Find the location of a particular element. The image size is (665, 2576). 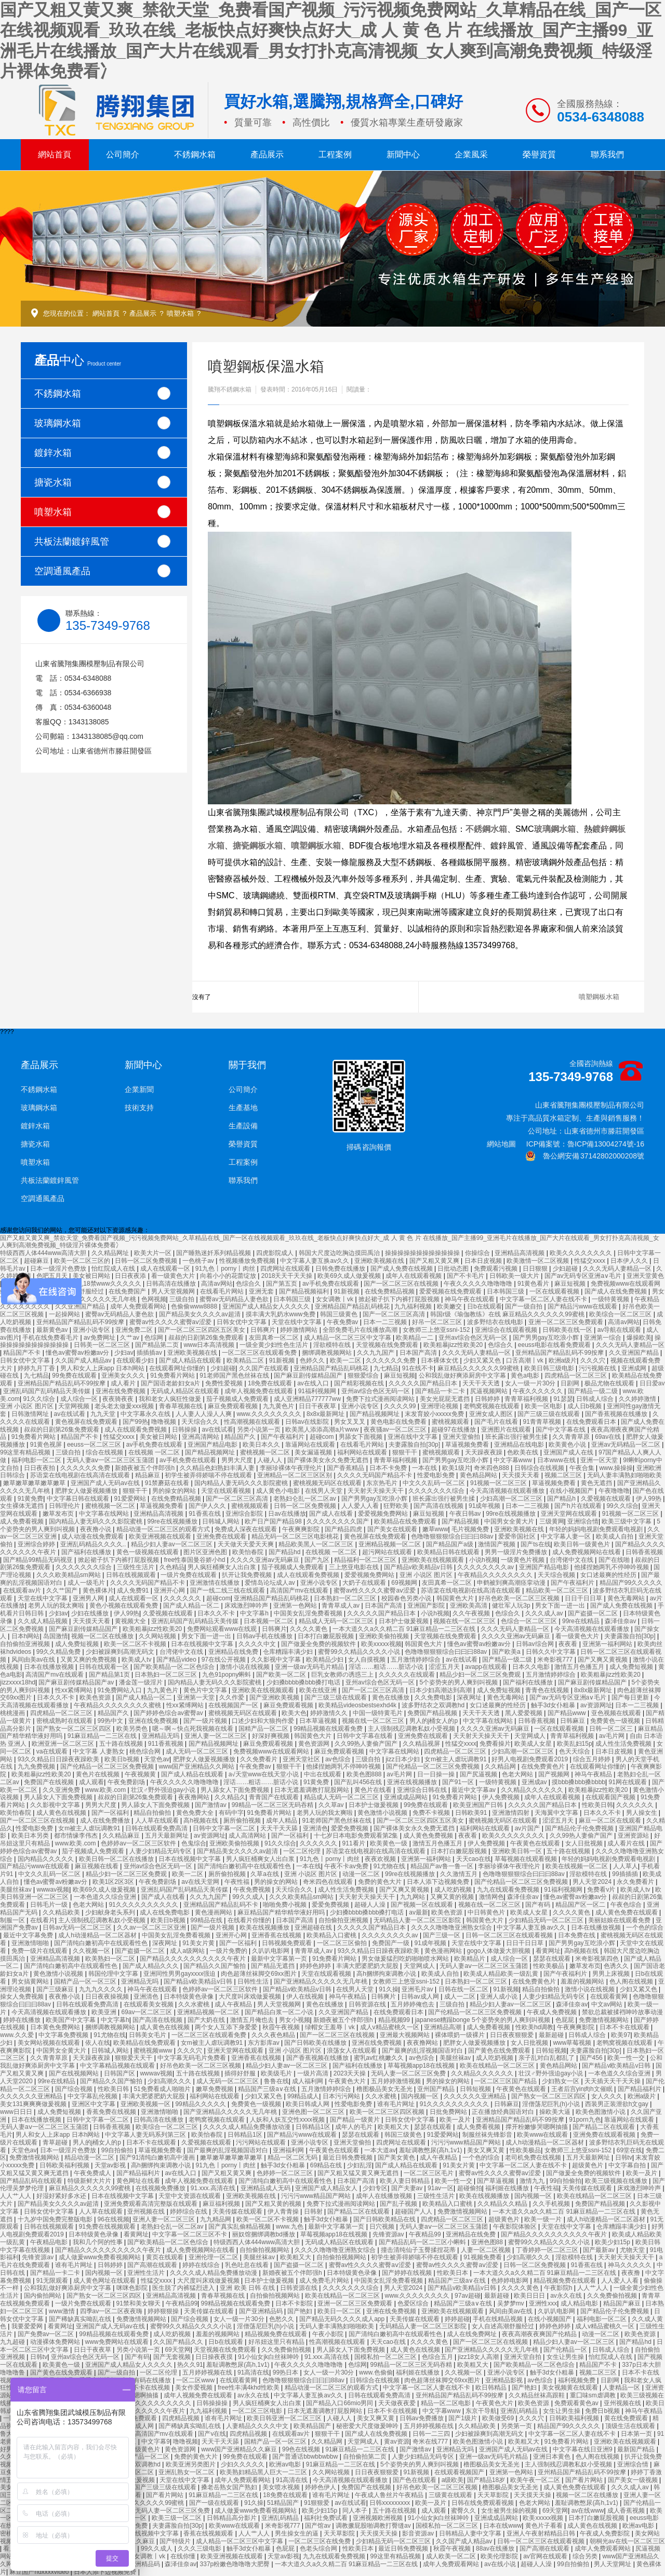

欧美做受69 is located at coordinates (499, 2418).